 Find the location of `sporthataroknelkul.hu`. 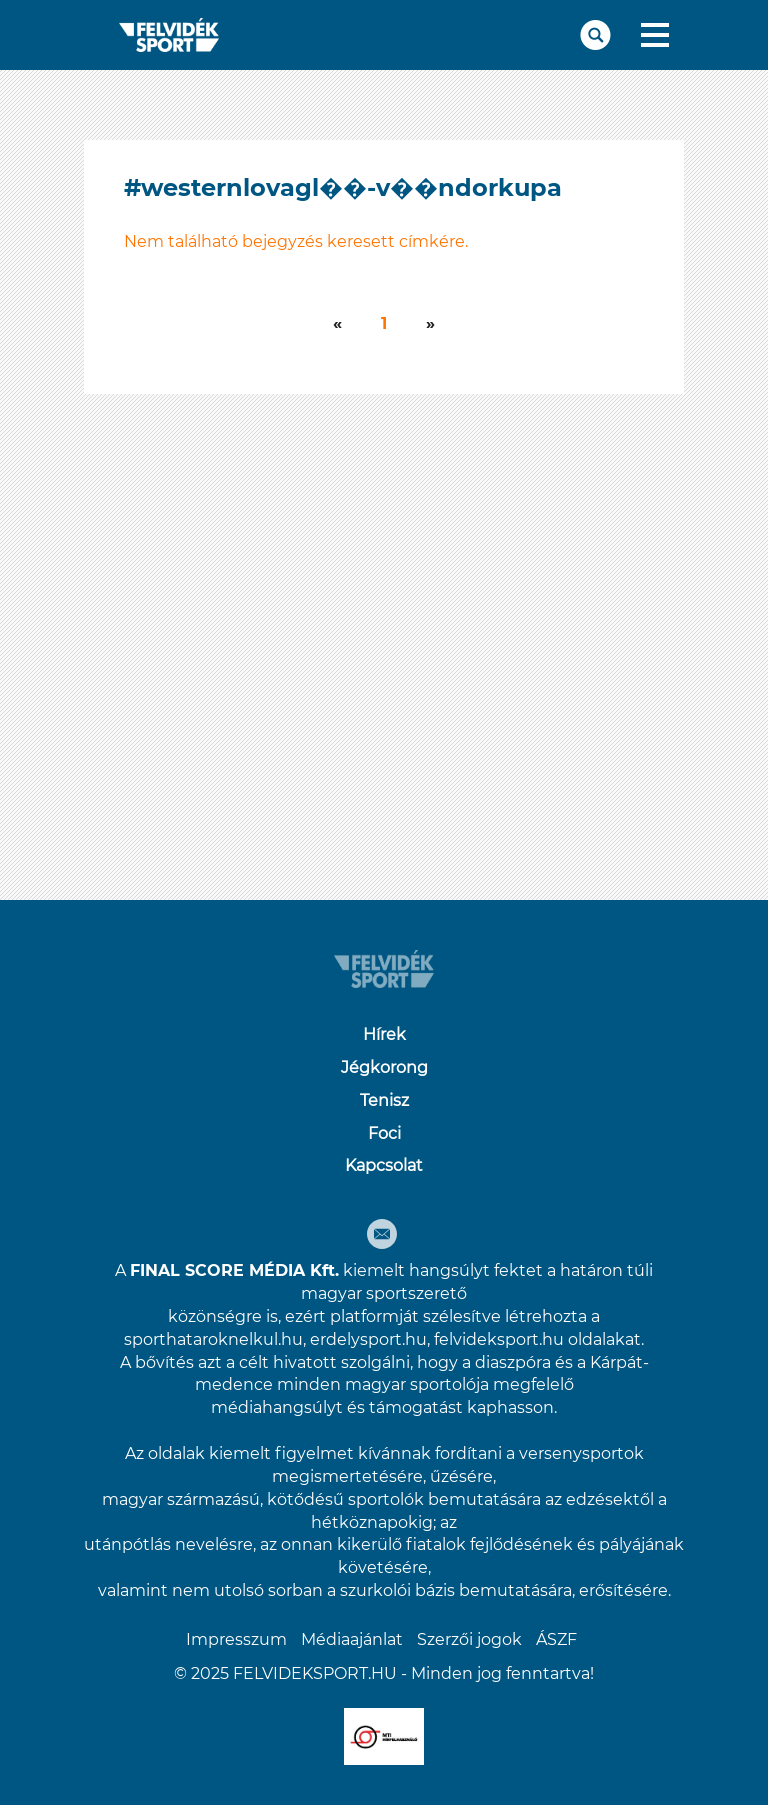

sporthataroknelkul.hu is located at coordinates (213, 1339).